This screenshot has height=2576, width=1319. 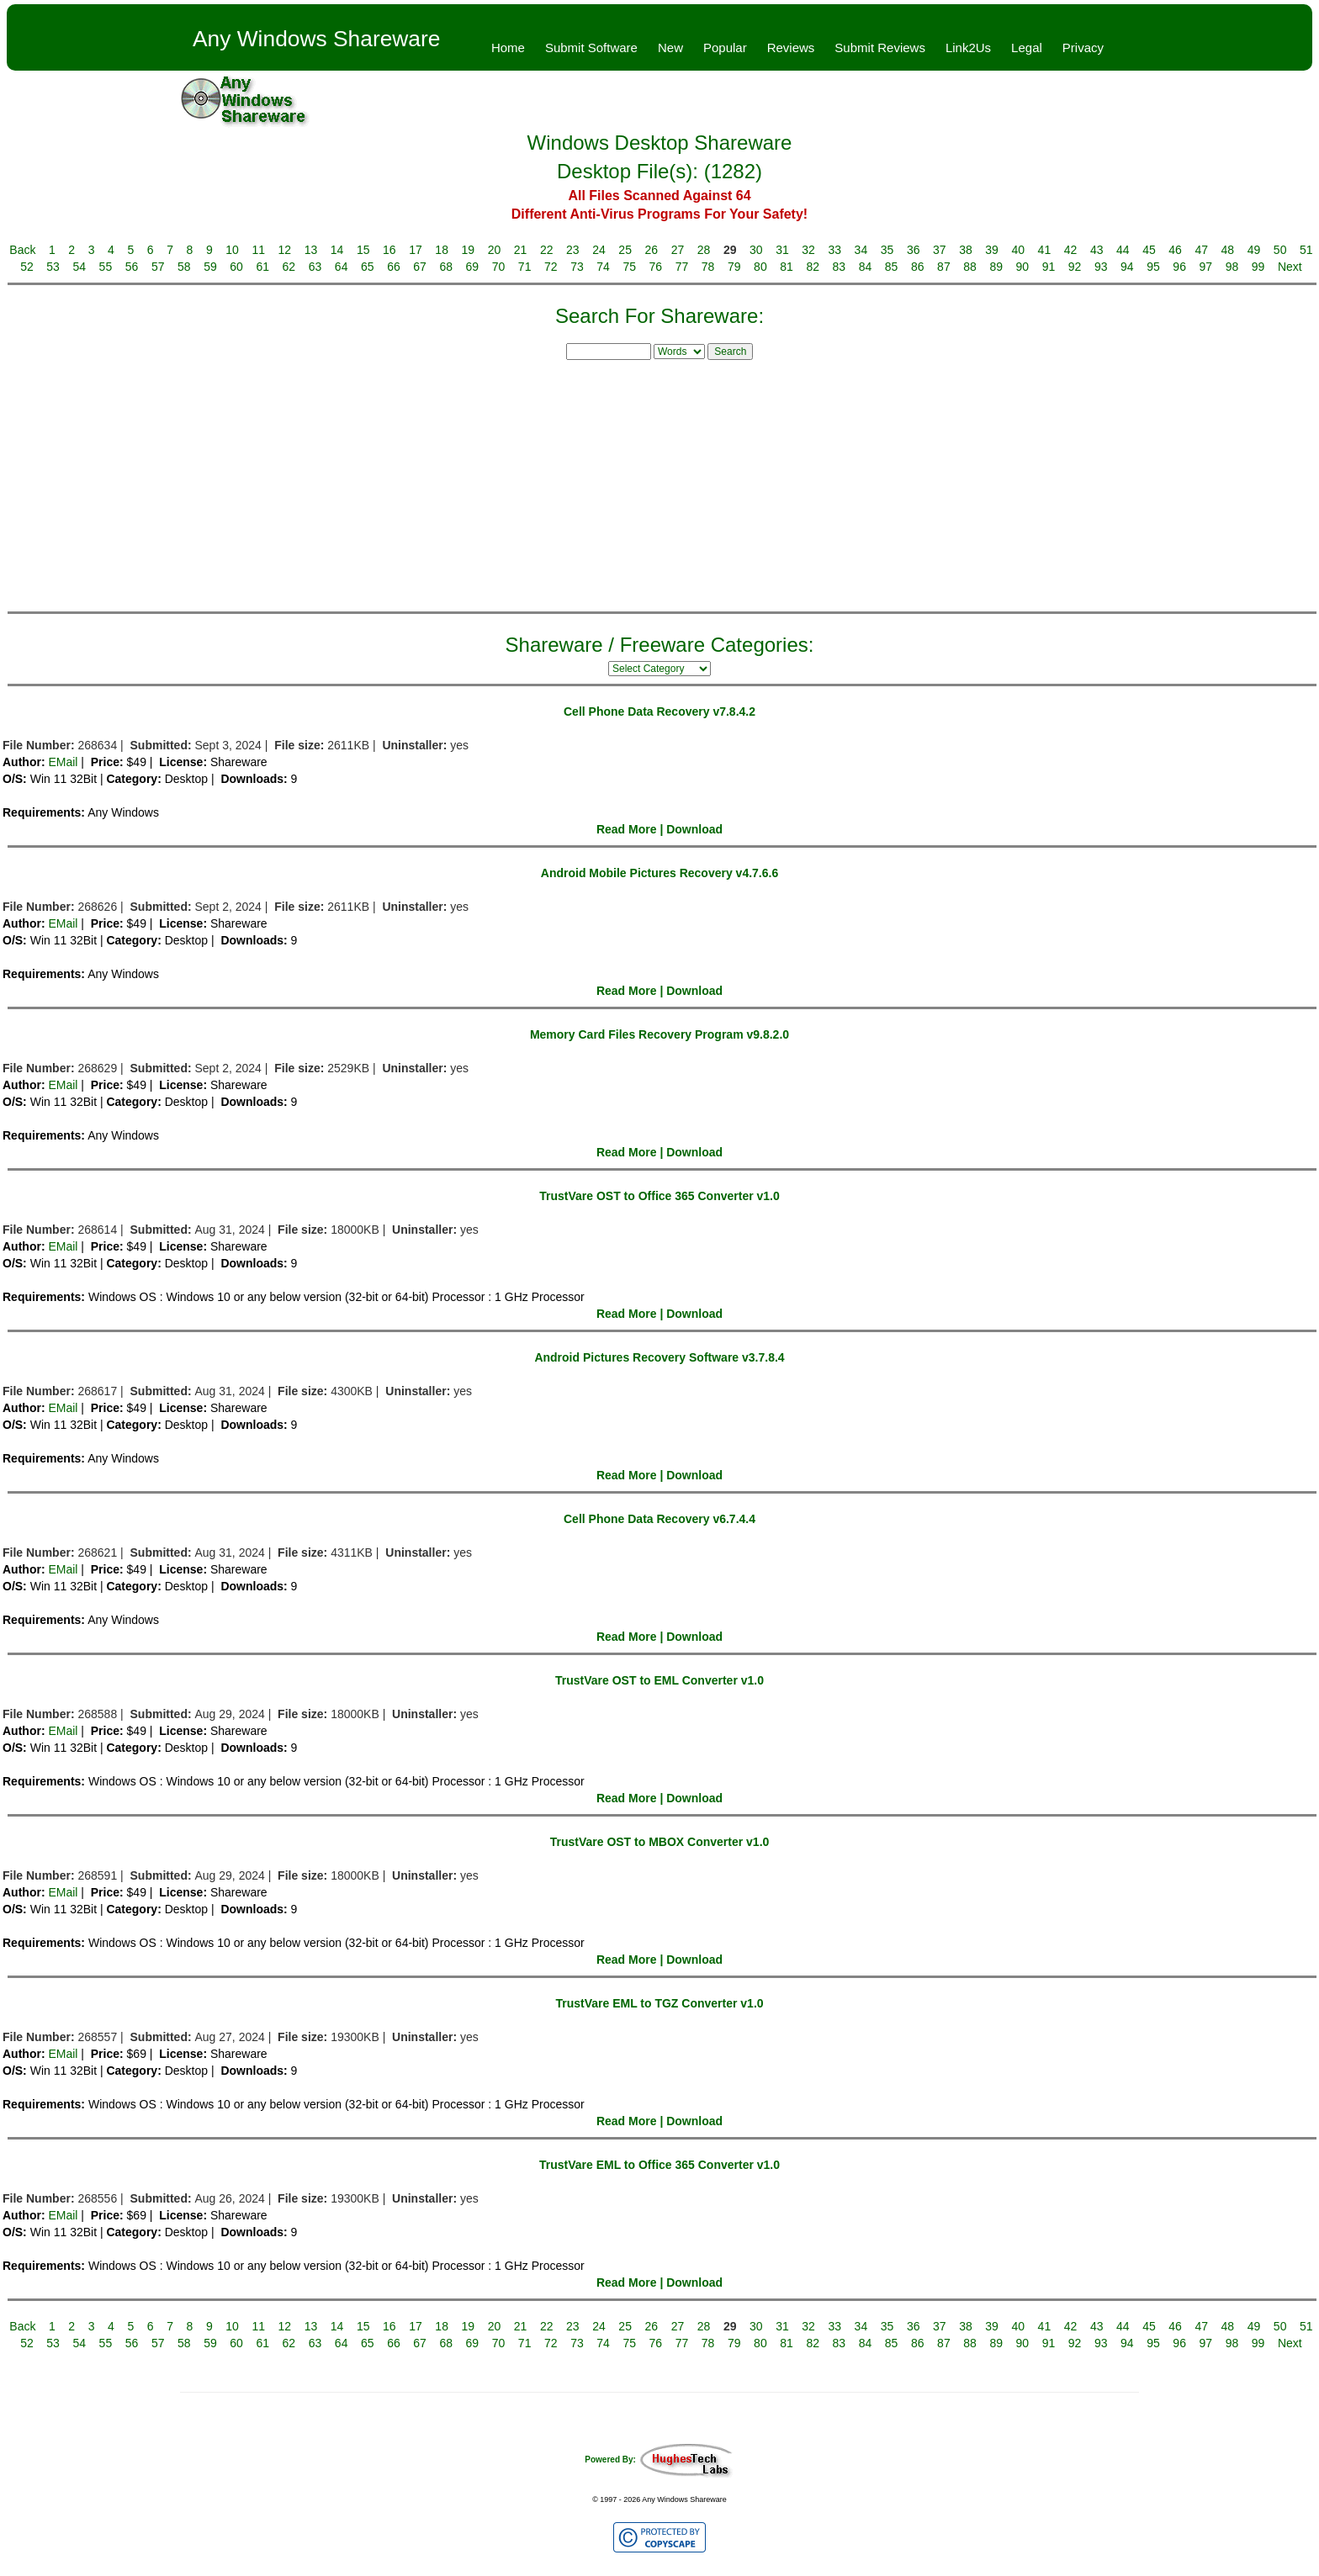 What do you see at coordinates (992, 250) in the screenshot?
I see `39` at bounding box center [992, 250].